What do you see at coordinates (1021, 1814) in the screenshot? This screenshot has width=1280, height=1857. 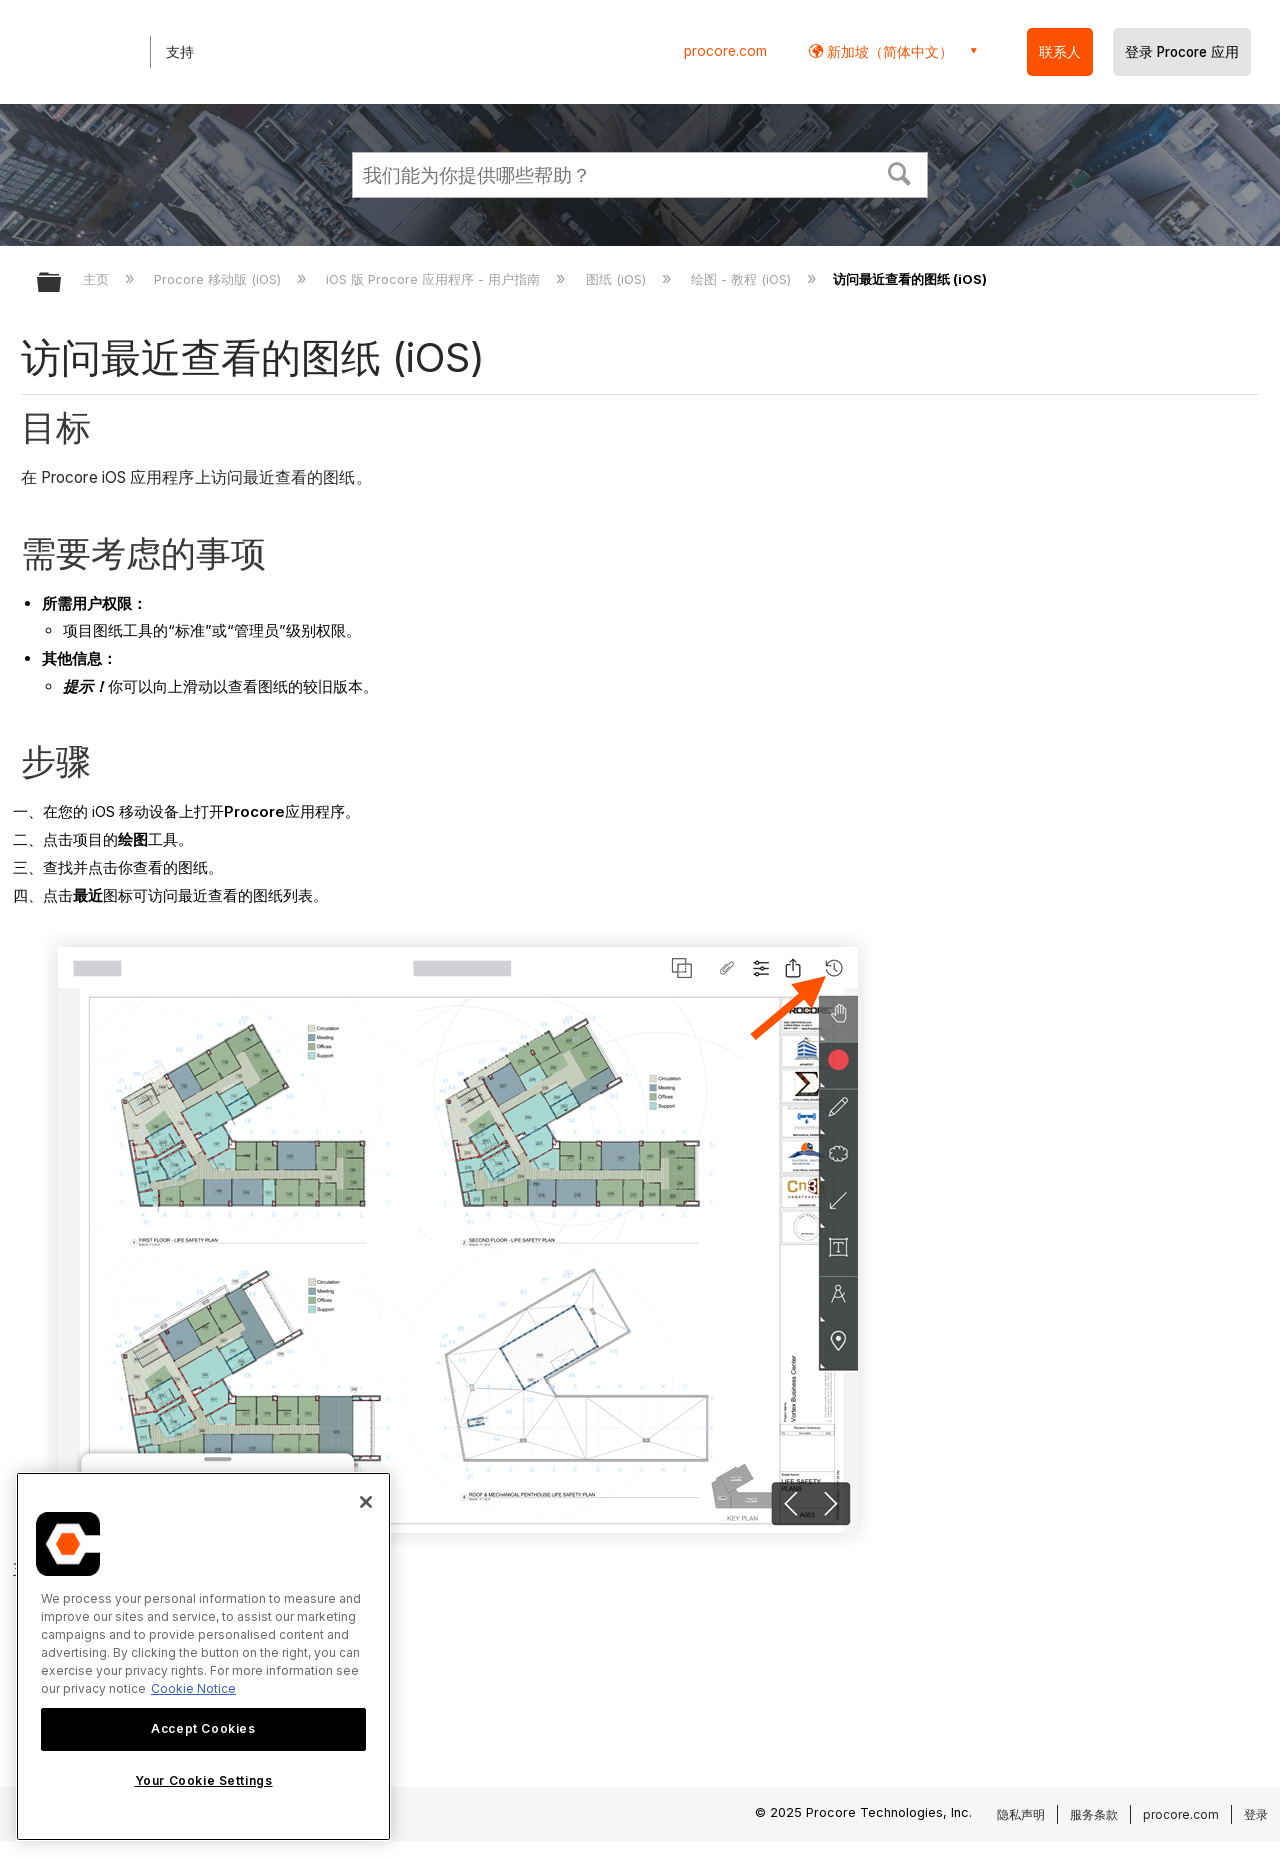 I see `隐私声明` at bounding box center [1021, 1814].